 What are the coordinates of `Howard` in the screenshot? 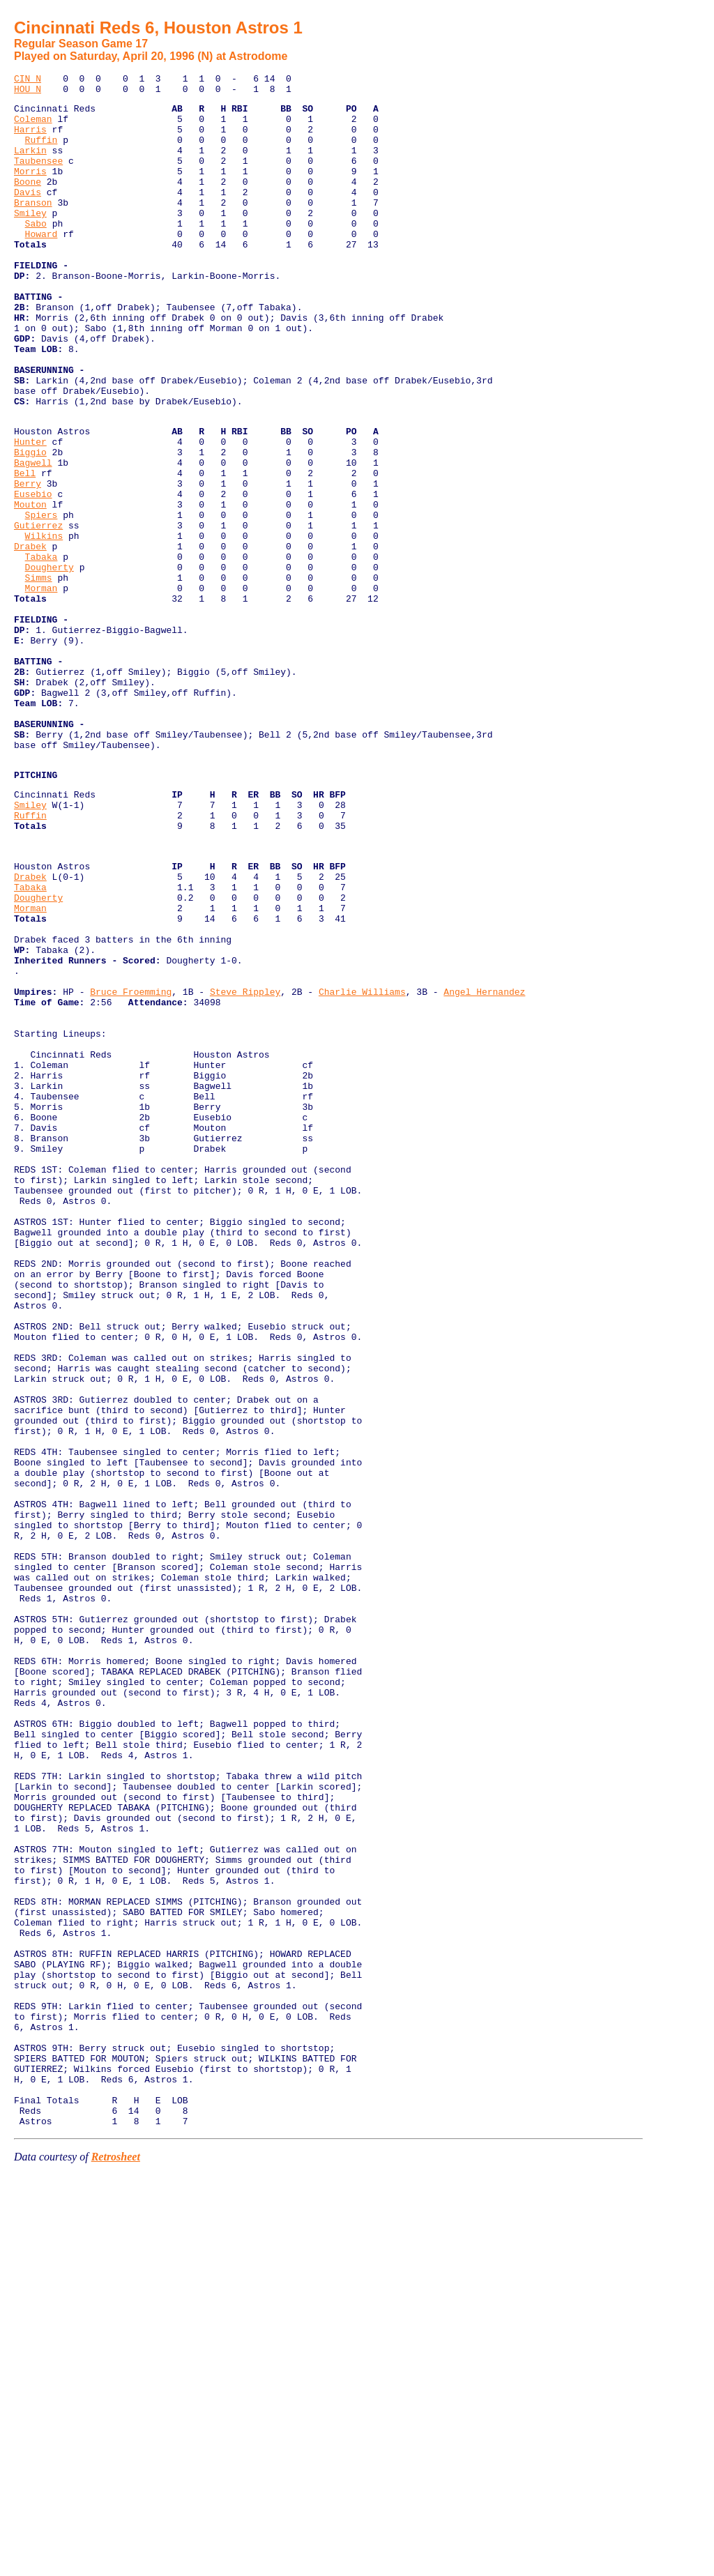 It's located at (41, 265).